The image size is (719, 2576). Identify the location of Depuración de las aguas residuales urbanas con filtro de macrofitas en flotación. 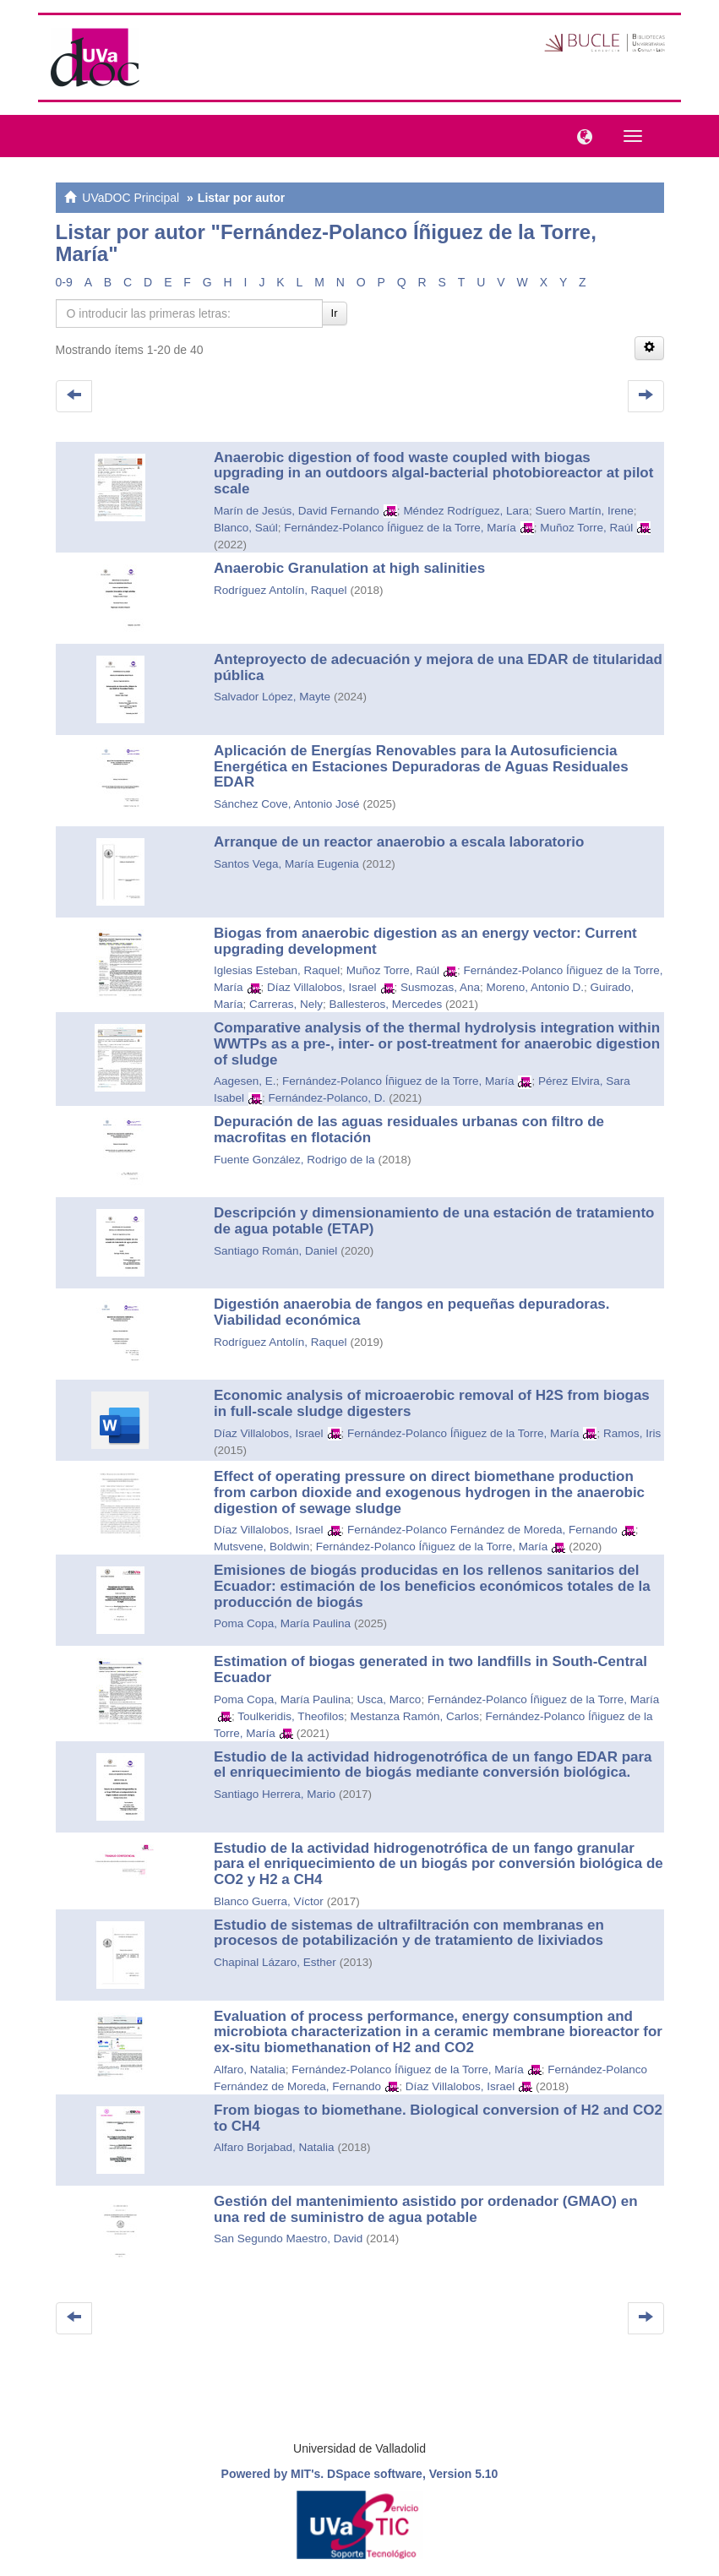
(409, 1130).